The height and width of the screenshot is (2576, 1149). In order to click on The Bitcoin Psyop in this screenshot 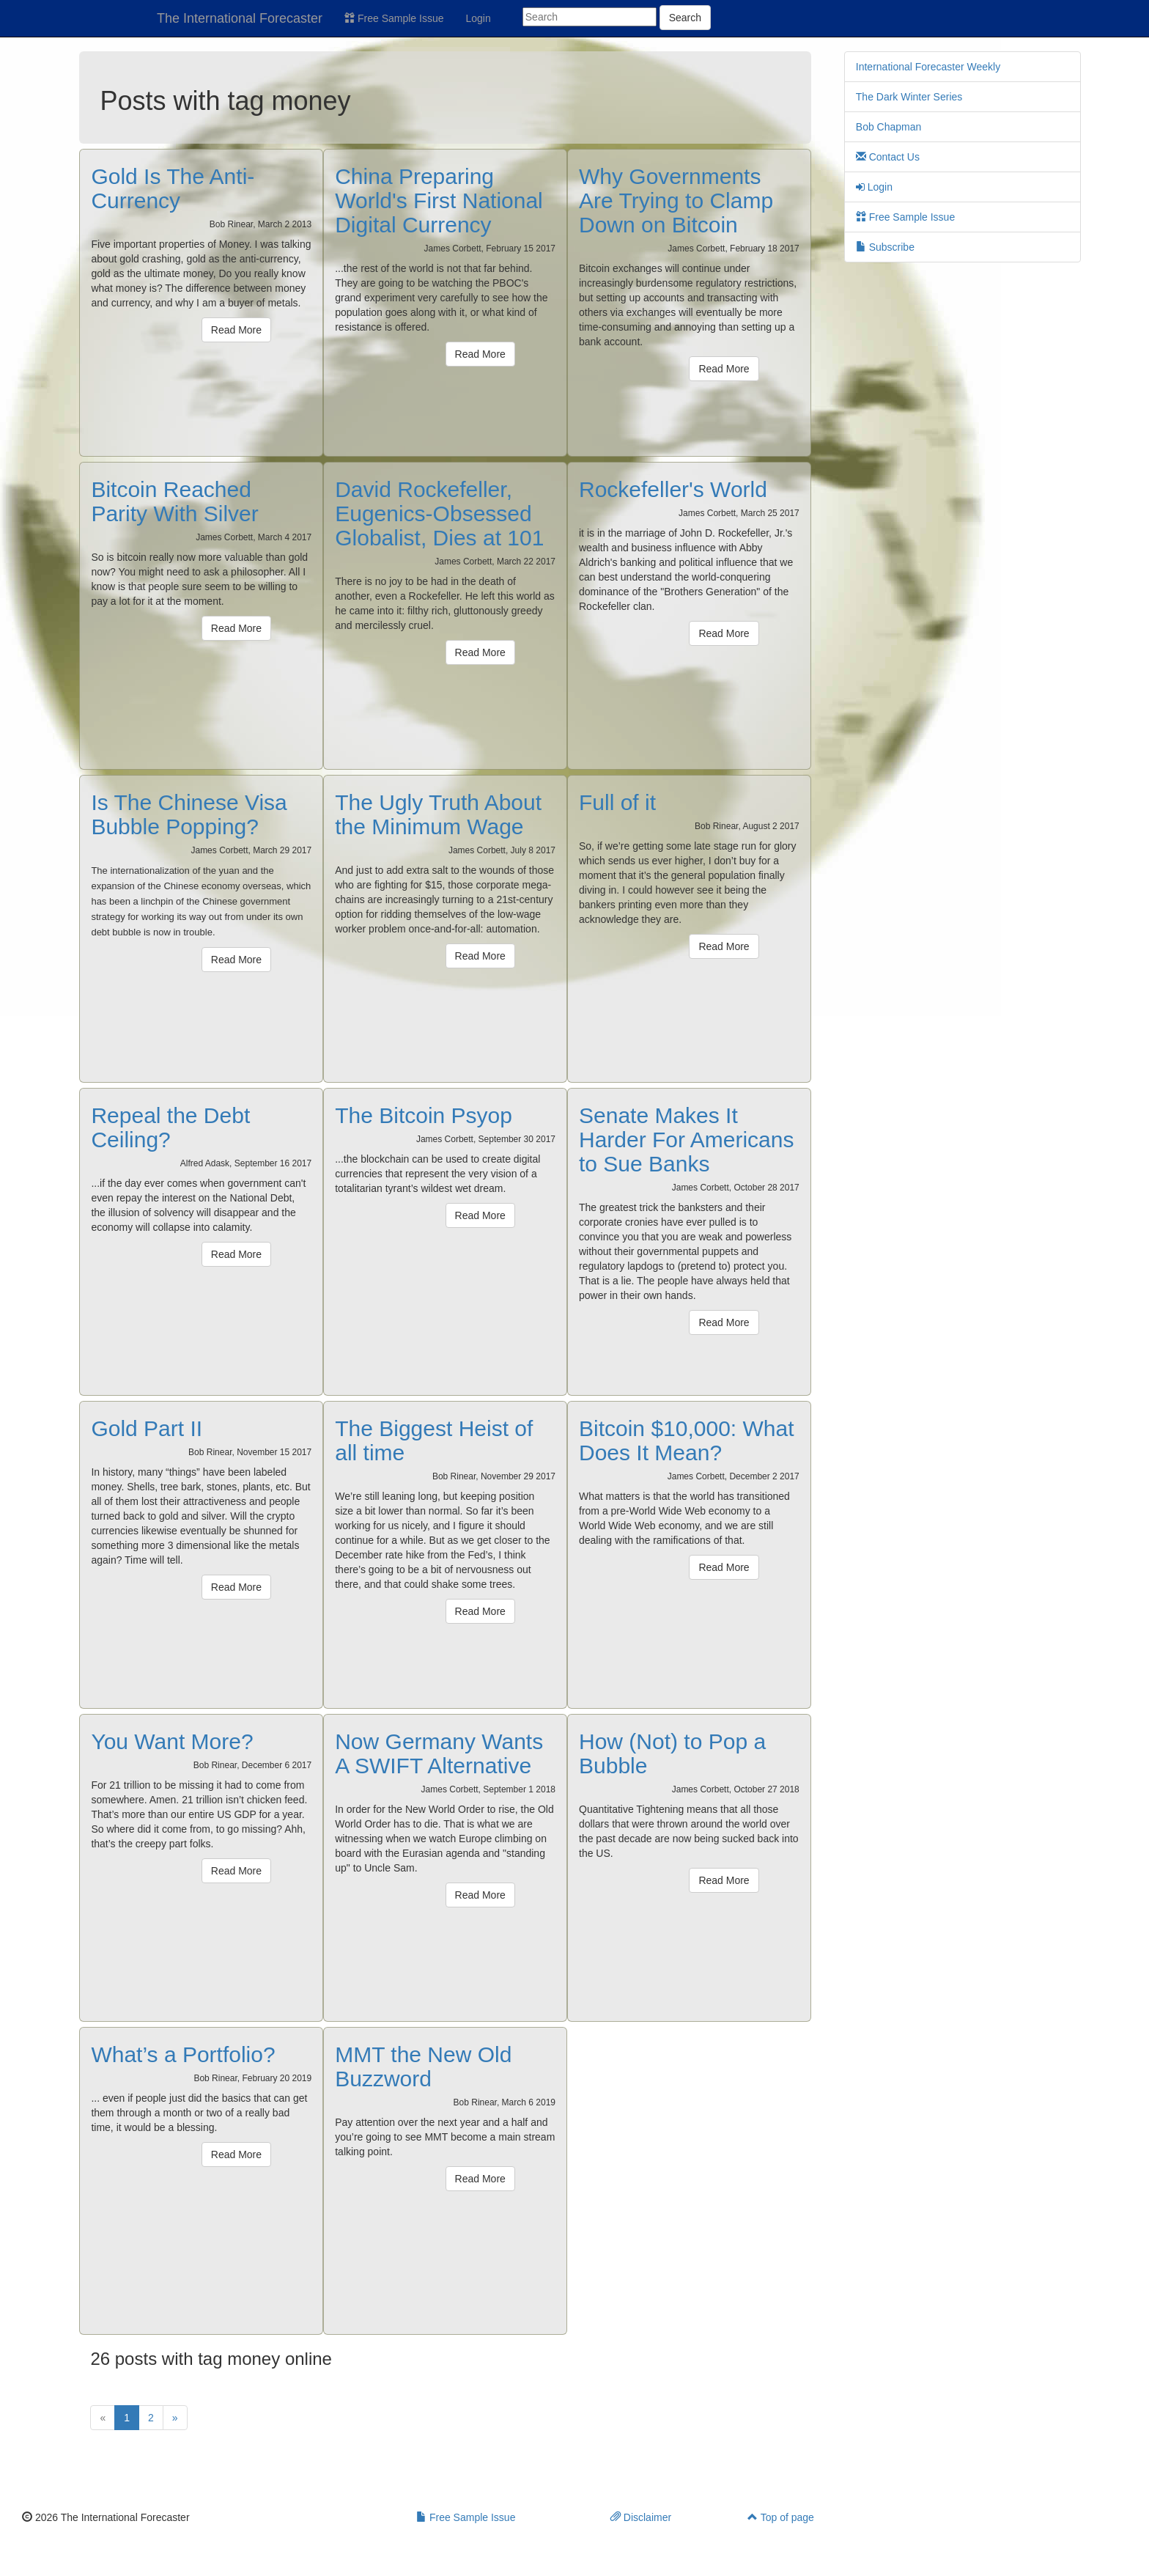, I will do `click(423, 1115)`.